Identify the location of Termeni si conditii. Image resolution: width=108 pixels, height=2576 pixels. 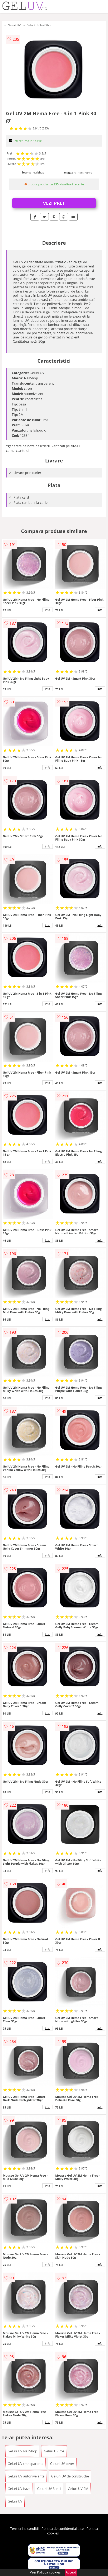
(24, 2528).